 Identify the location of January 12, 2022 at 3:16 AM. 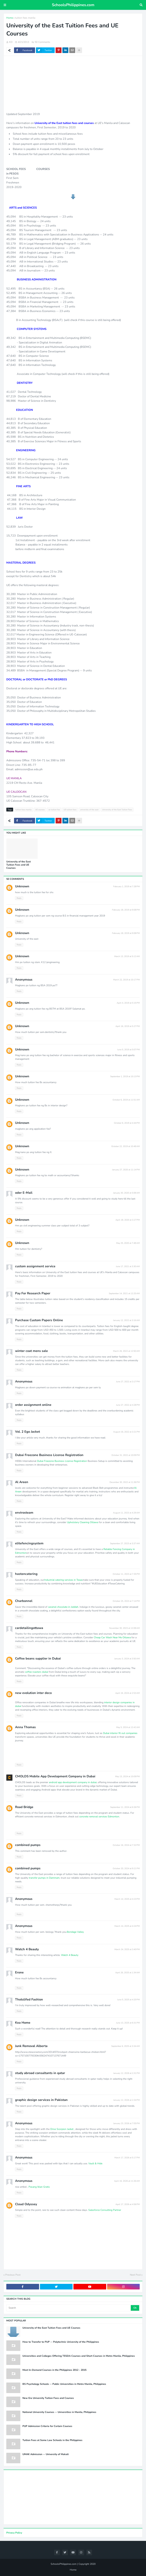
(126, 1320).